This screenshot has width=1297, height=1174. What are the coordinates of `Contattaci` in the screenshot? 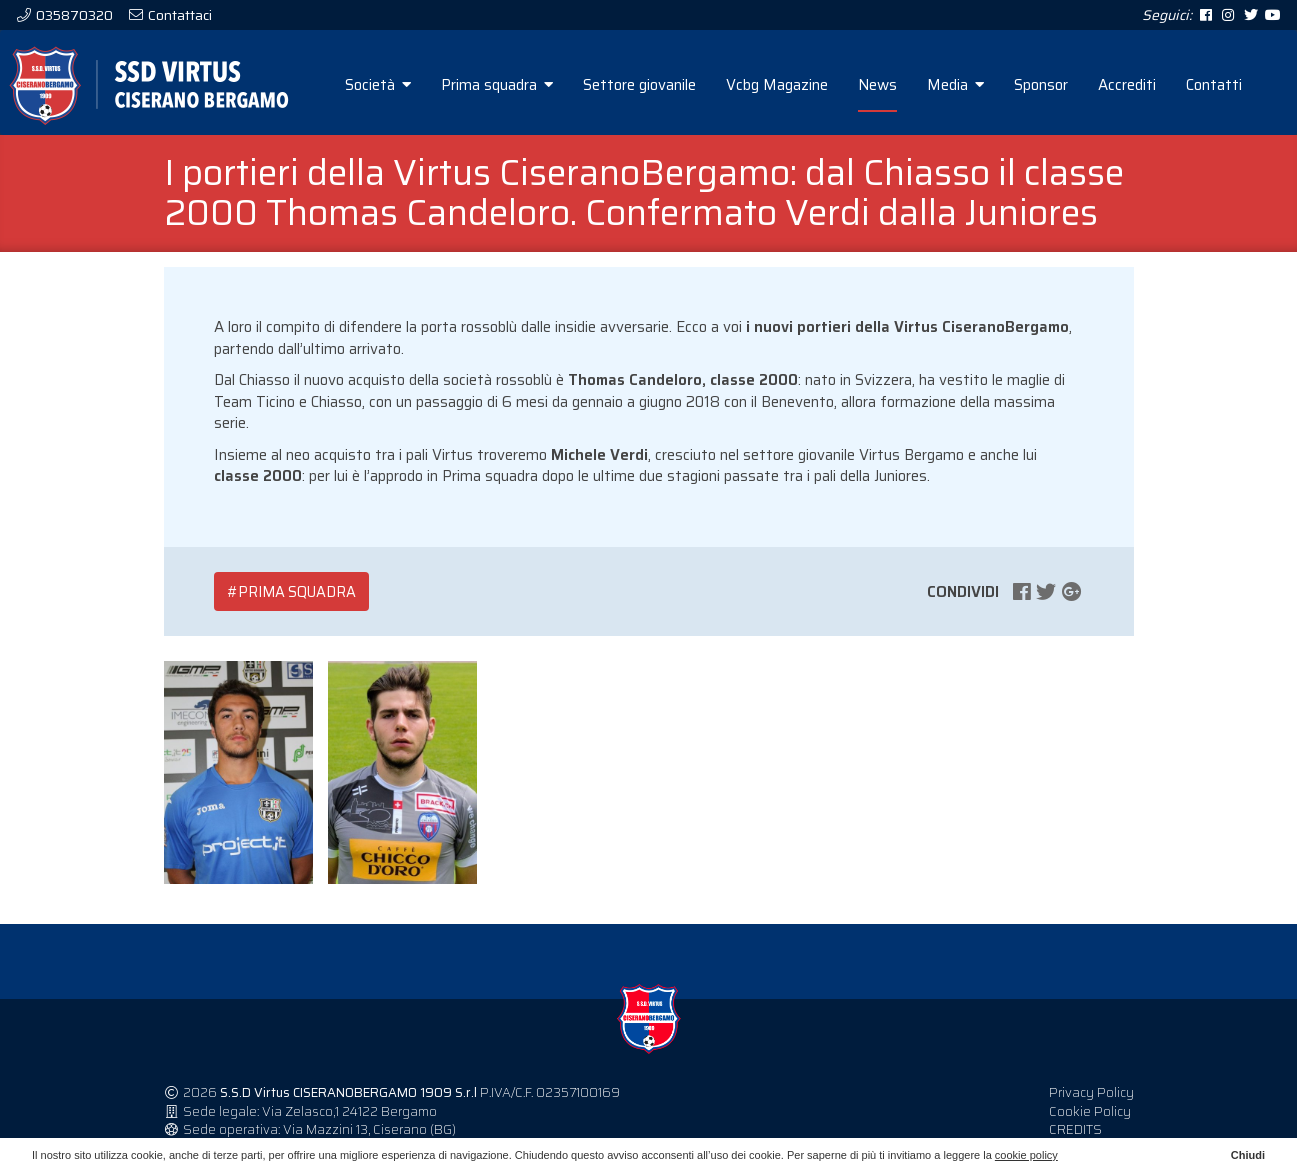 It's located at (178, 15).